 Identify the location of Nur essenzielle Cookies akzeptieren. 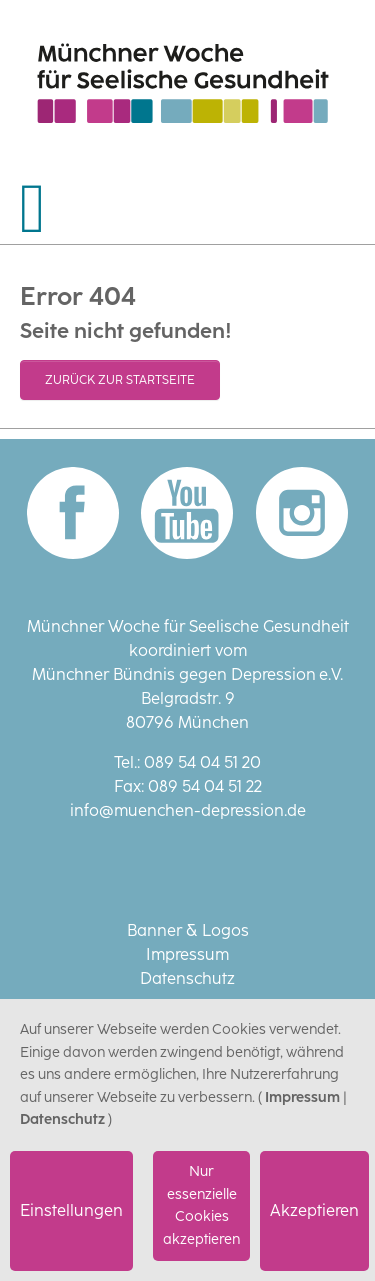
(201, 1205).